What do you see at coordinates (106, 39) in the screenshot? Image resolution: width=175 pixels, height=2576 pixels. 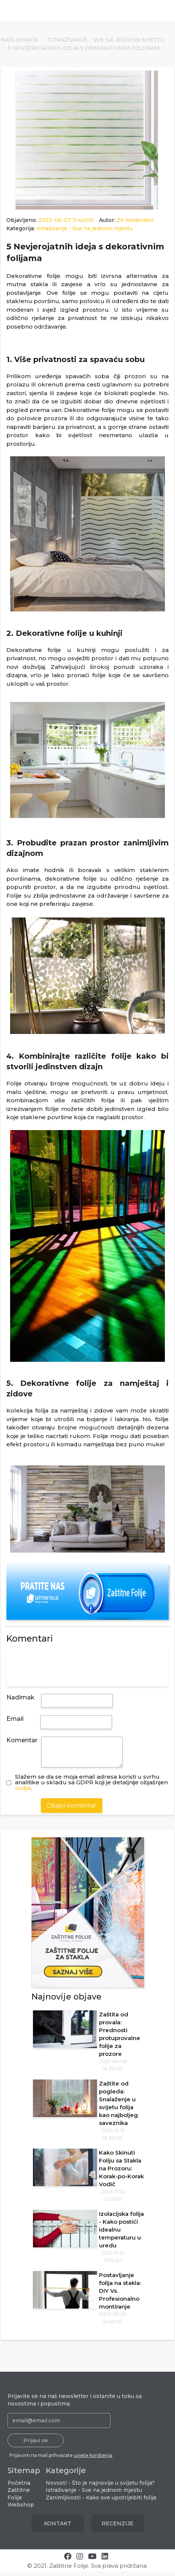 I see `Istraživanje - Sve na jednom mjestu` at bounding box center [106, 39].